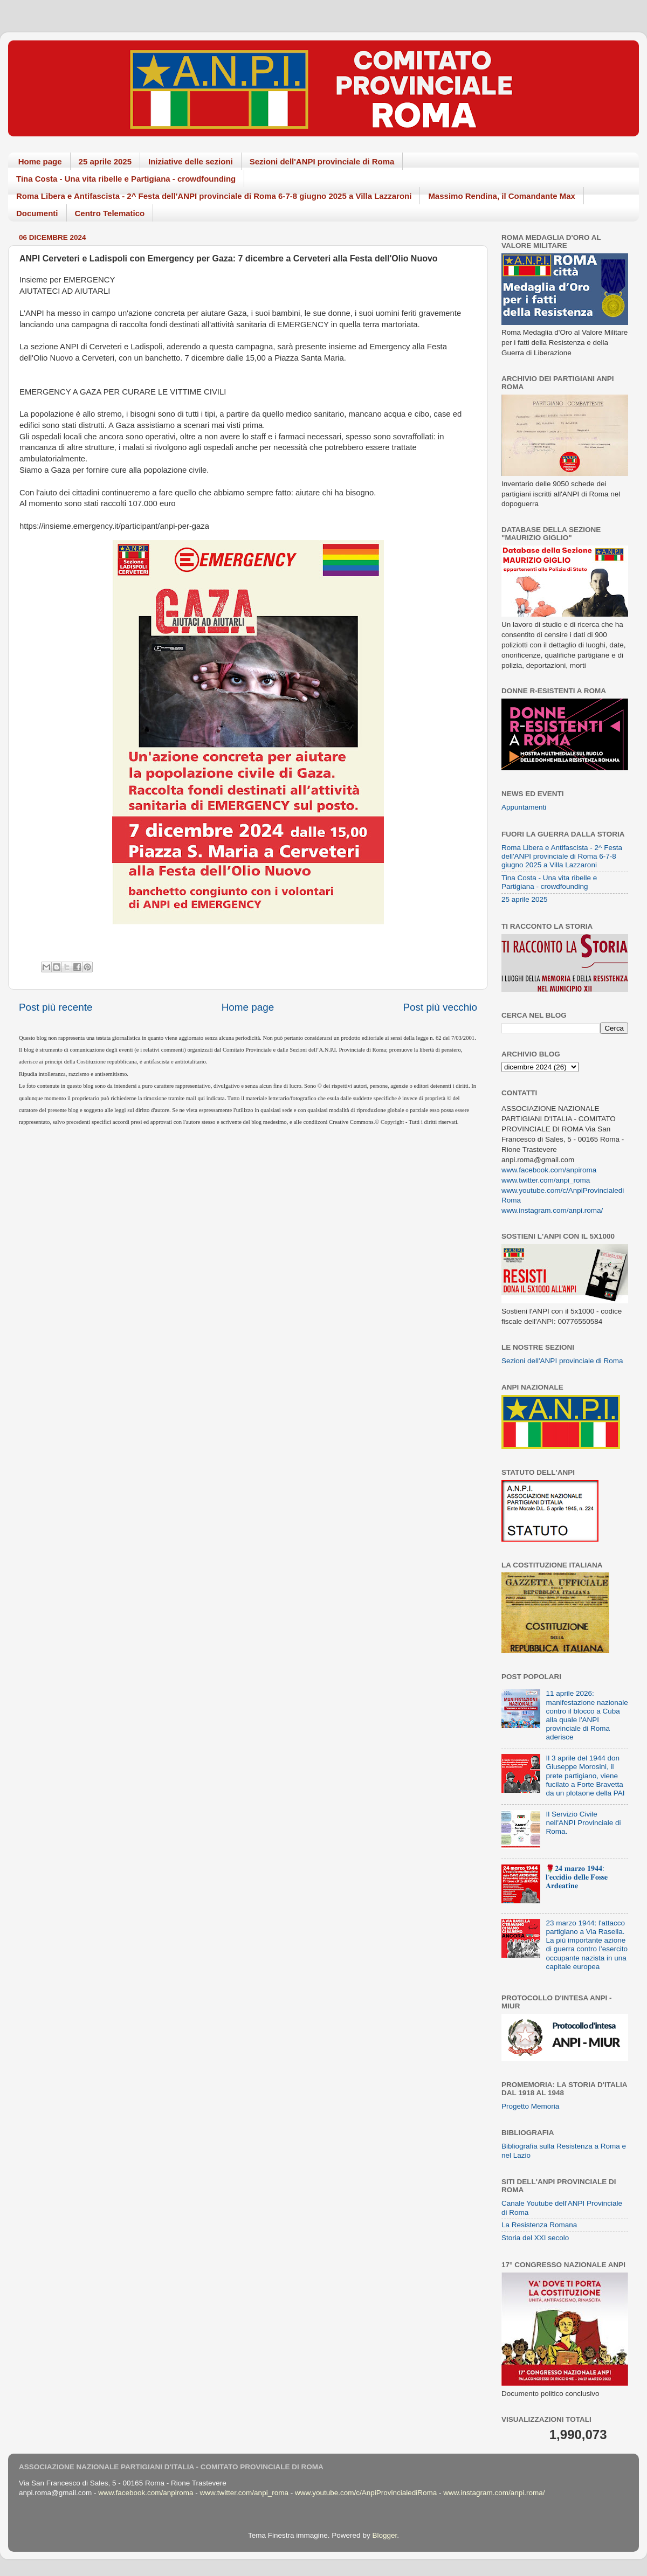 The height and width of the screenshot is (2576, 647). Describe the element at coordinates (110, 213) in the screenshot. I see `Centro Telematico` at that location.